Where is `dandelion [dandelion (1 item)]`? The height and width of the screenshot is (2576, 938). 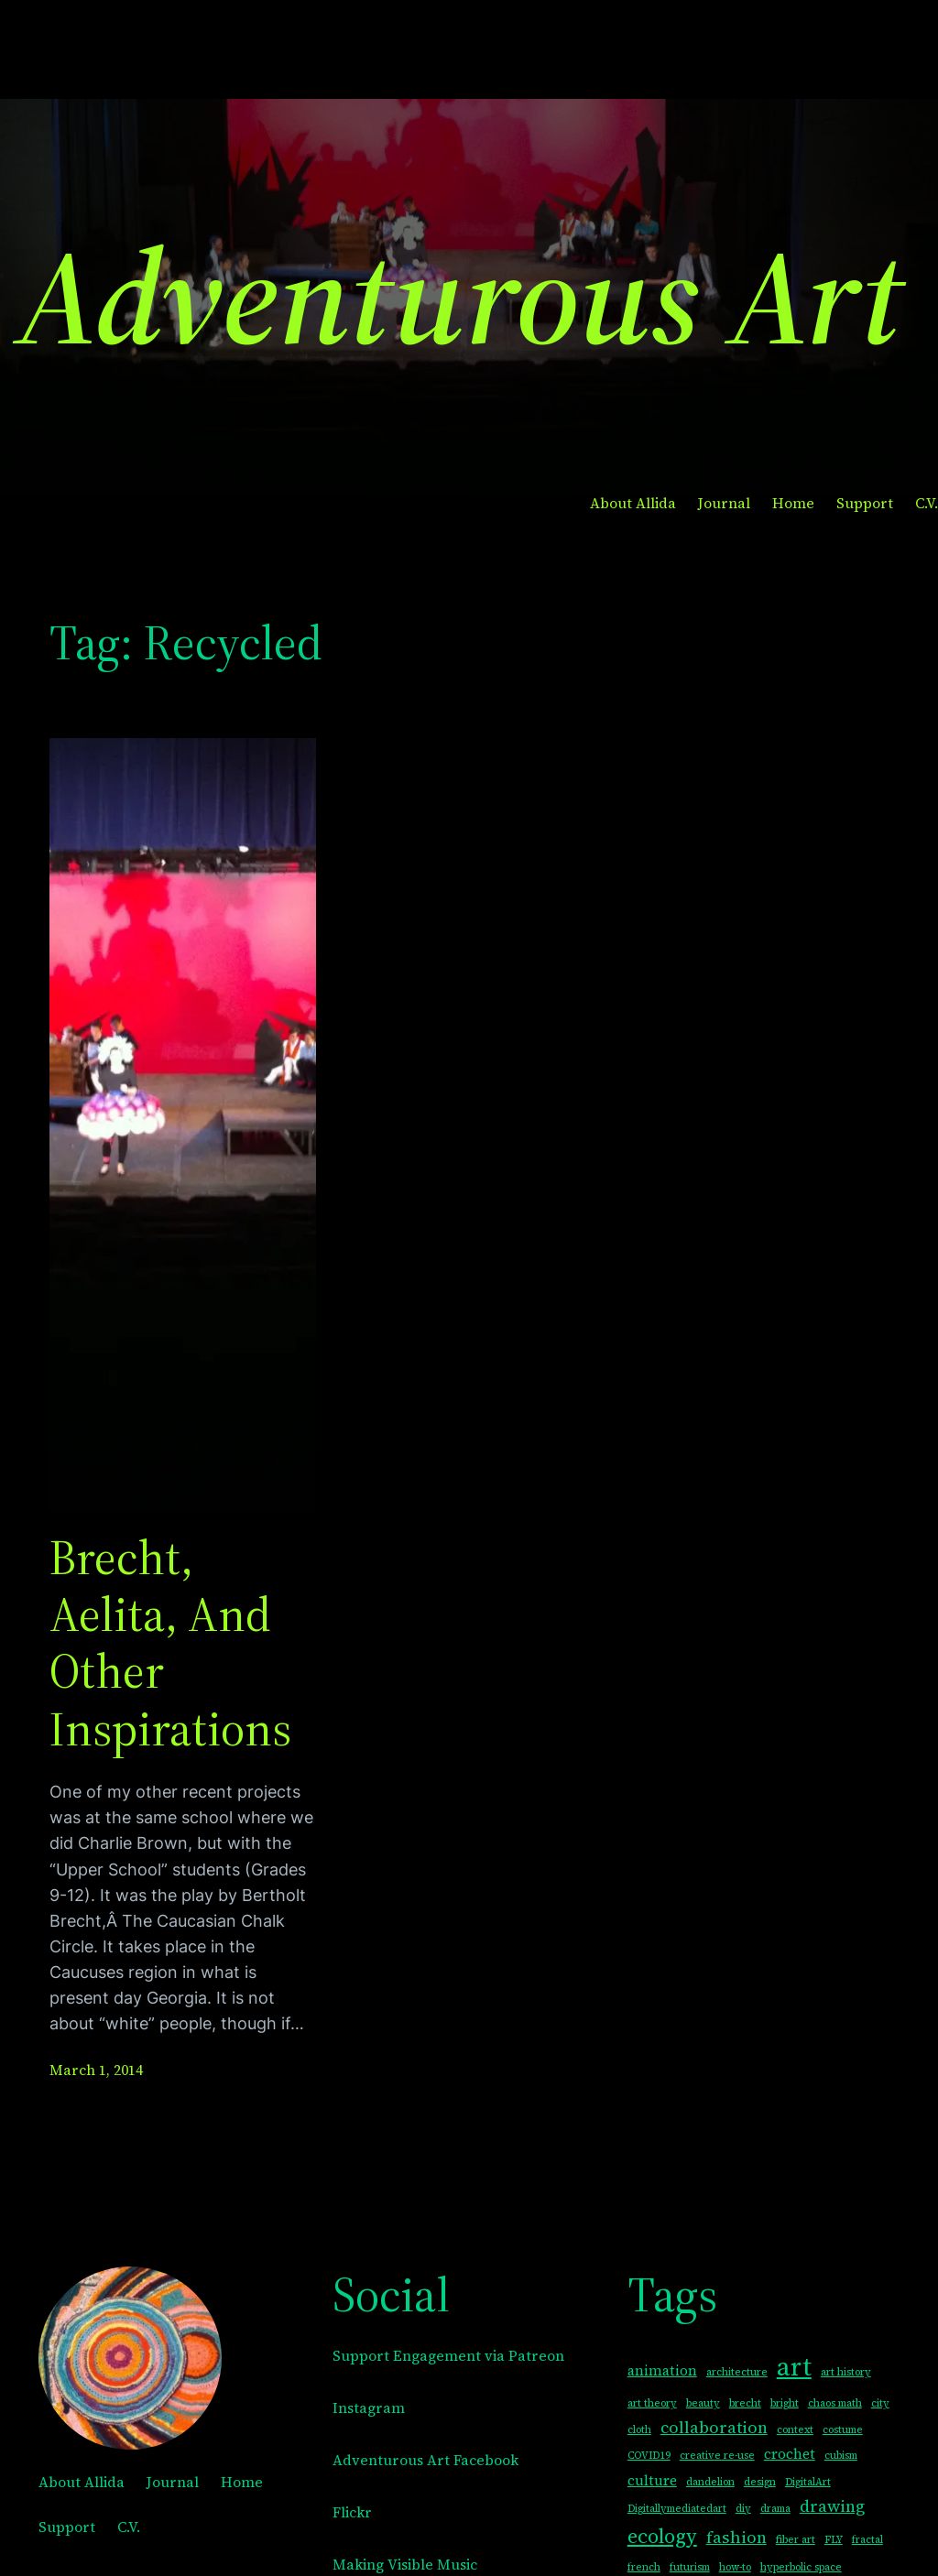
dandelion [dandelion (1 item)] is located at coordinates (710, 2482).